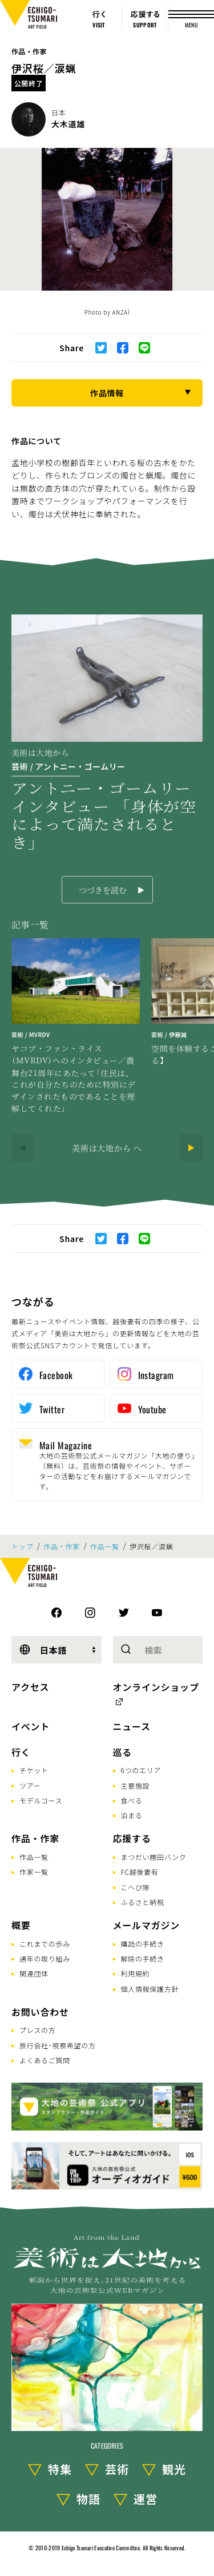 This screenshot has height=2576, width=214. I want to click on 通年の取り組み, so click(44, 1958).